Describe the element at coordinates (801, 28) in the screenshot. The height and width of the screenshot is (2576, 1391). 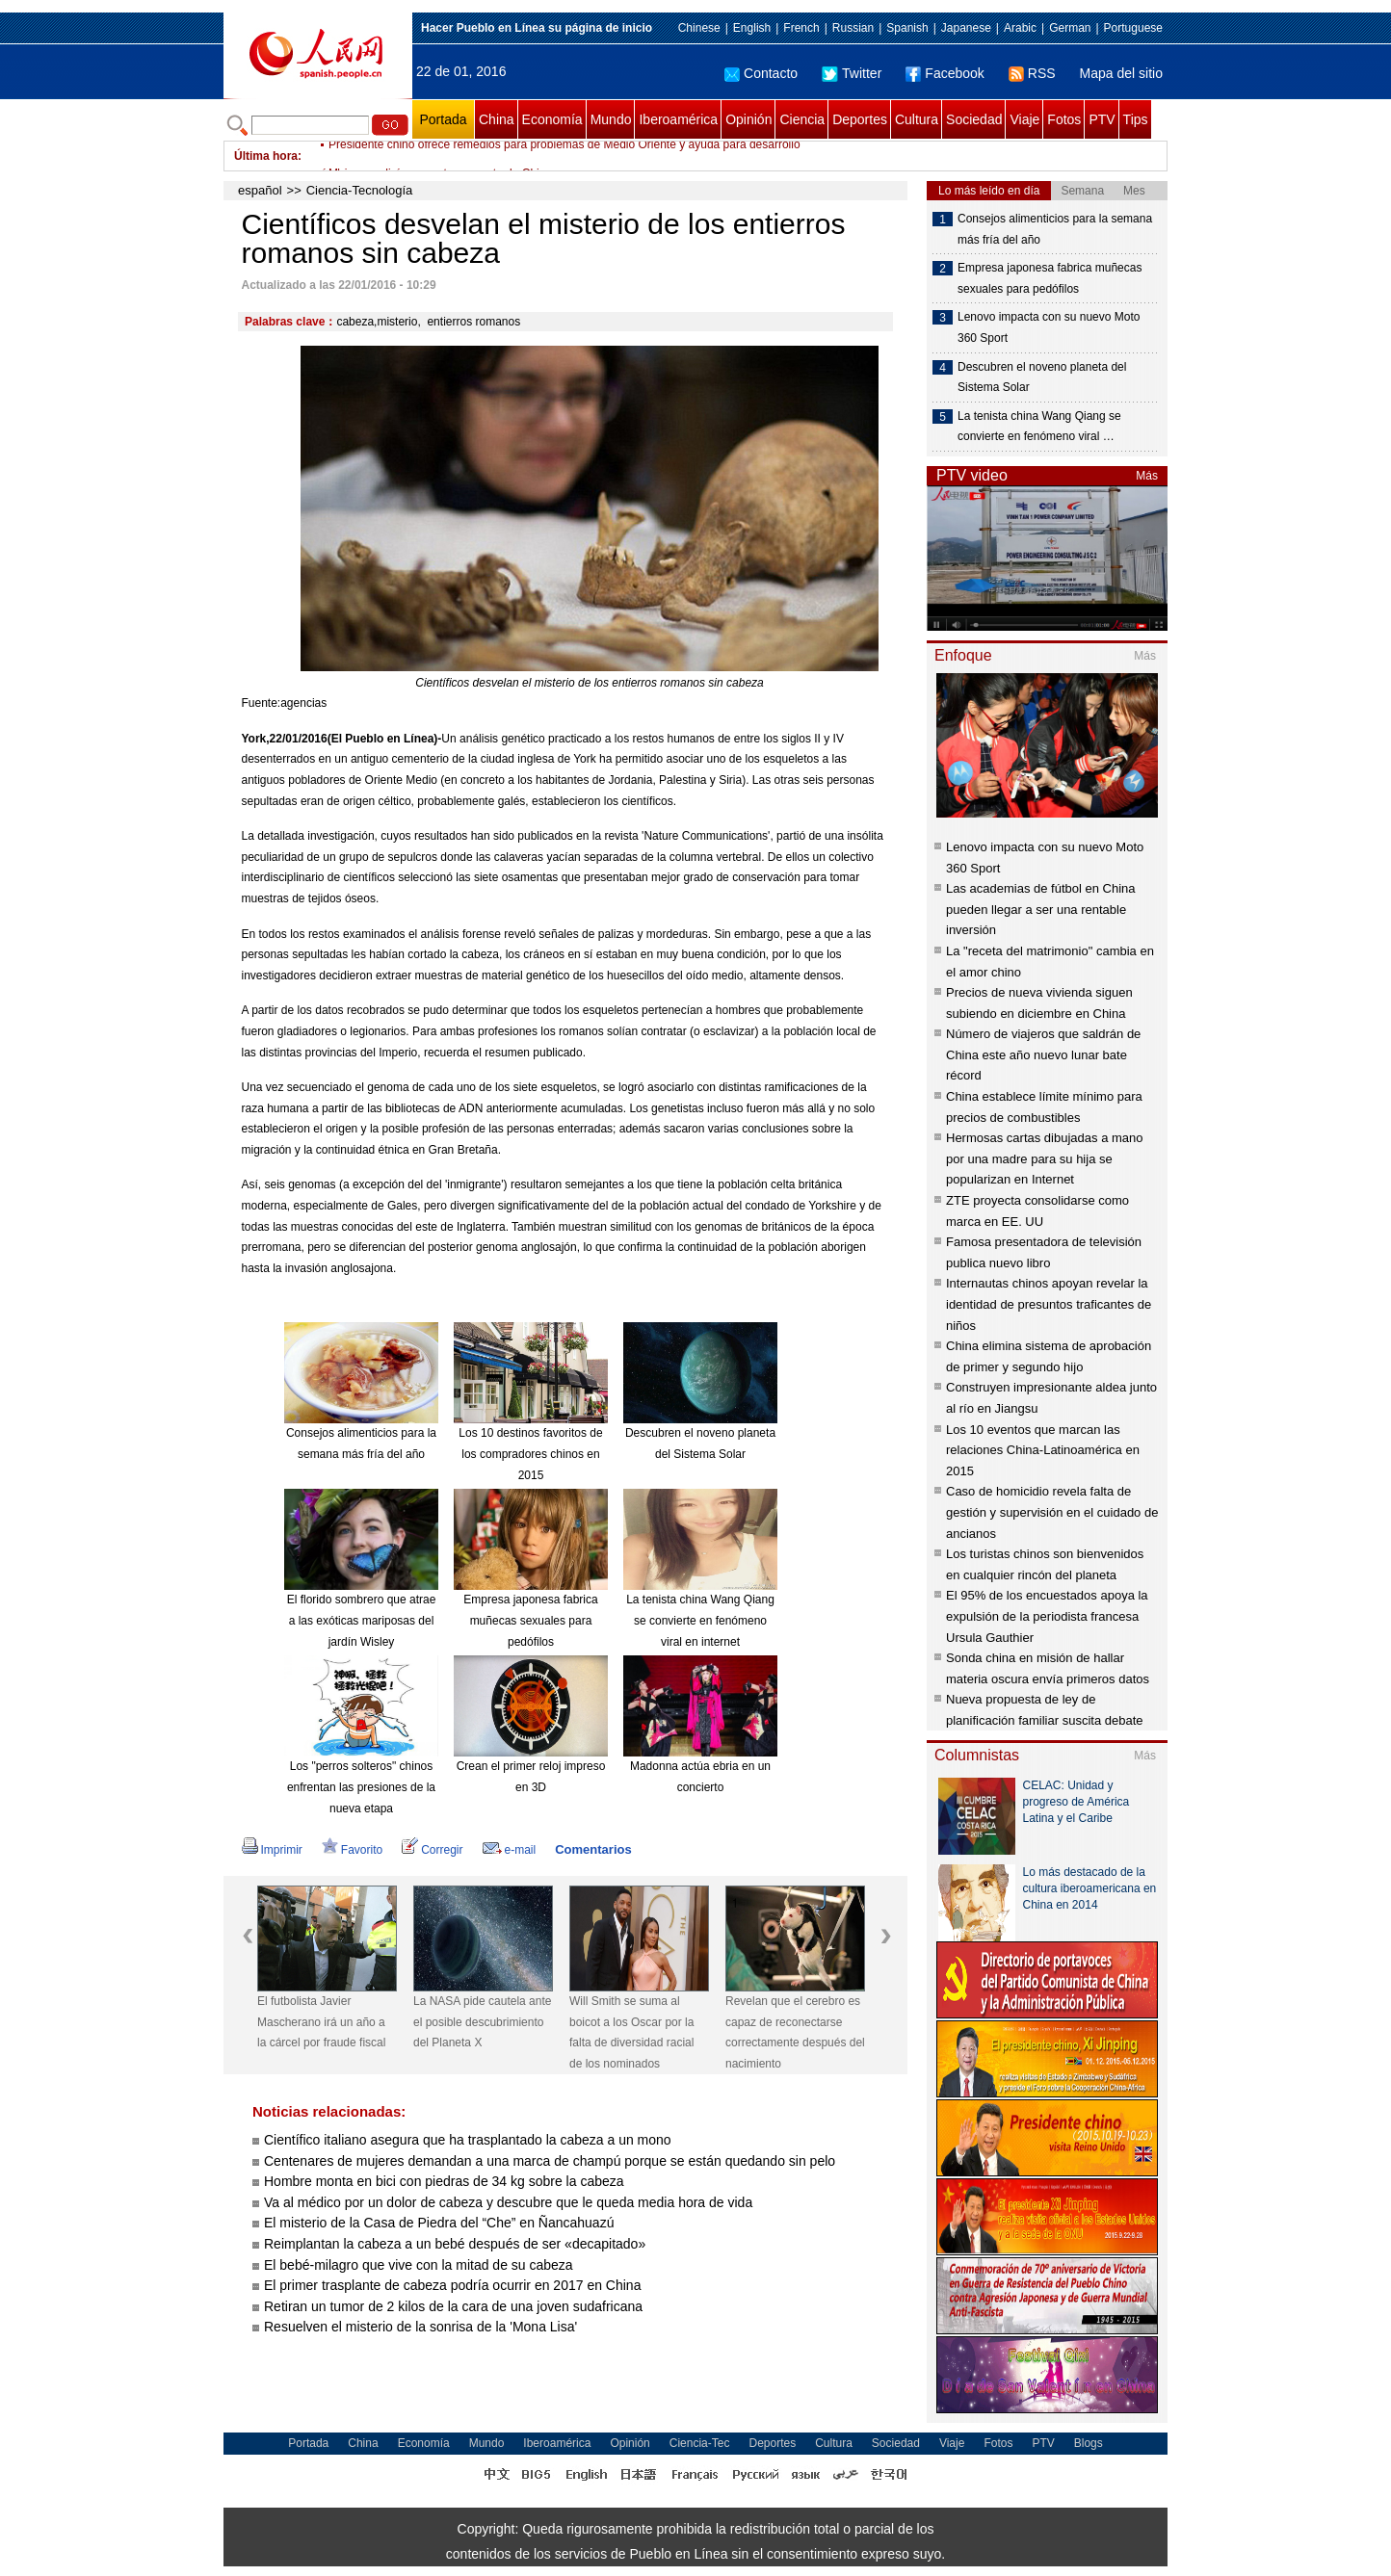
I see `French` at that location.